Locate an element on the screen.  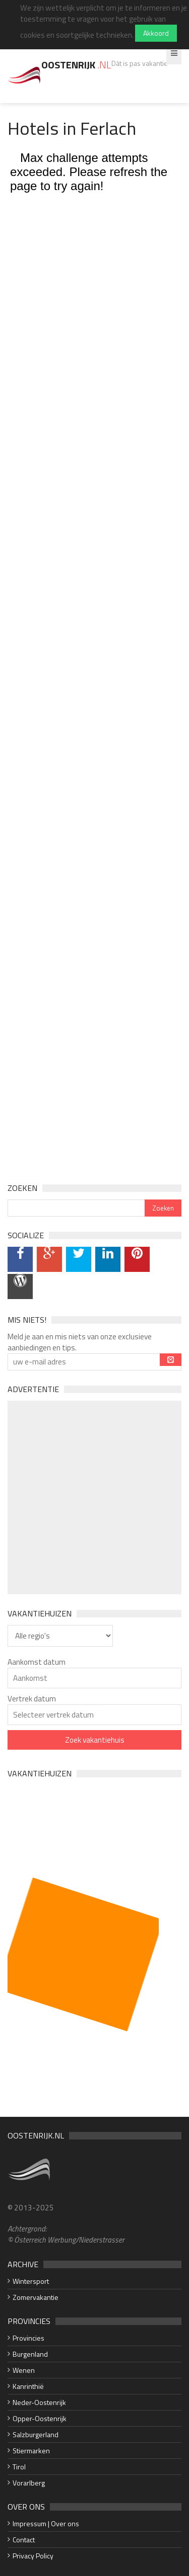
Oostenrijk is located at coordinates (76, 64).